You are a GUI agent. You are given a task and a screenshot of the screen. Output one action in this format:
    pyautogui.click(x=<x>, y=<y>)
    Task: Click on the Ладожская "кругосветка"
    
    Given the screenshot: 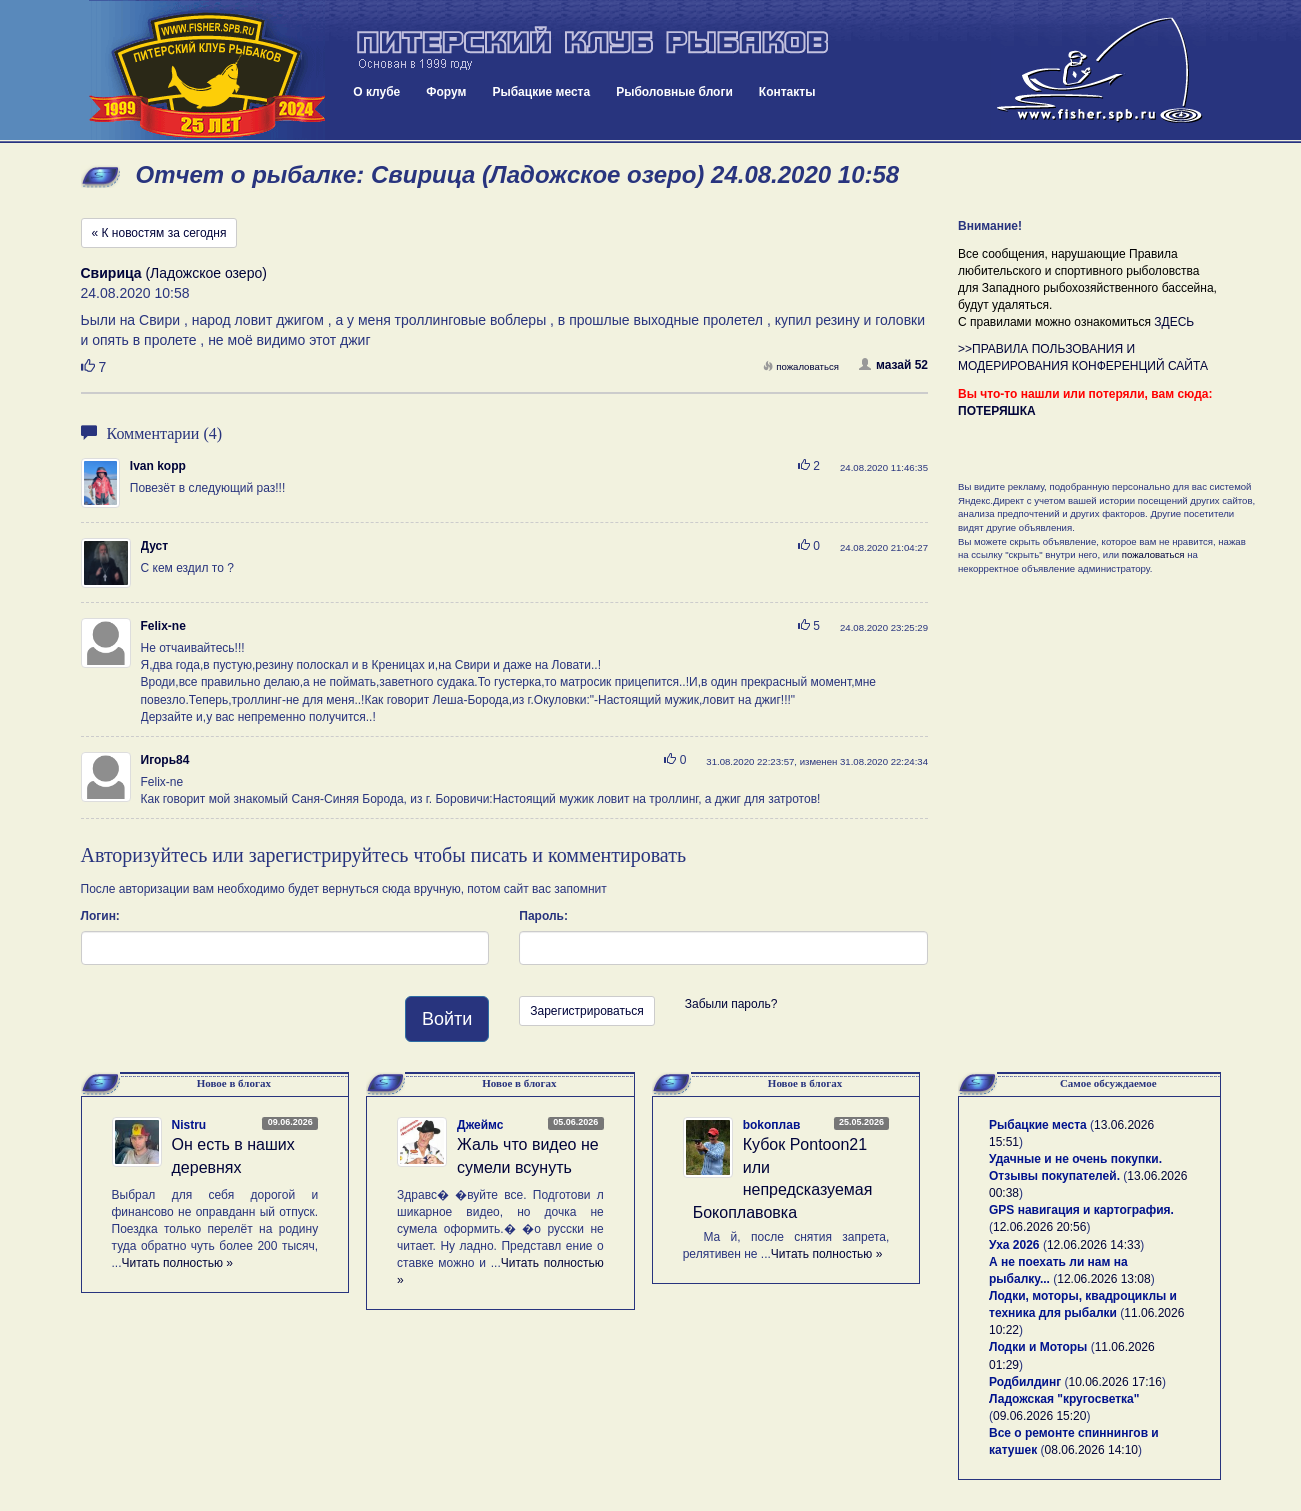 What is the action you would take?
    pyautogui.click(x=1064, y=1399)
    